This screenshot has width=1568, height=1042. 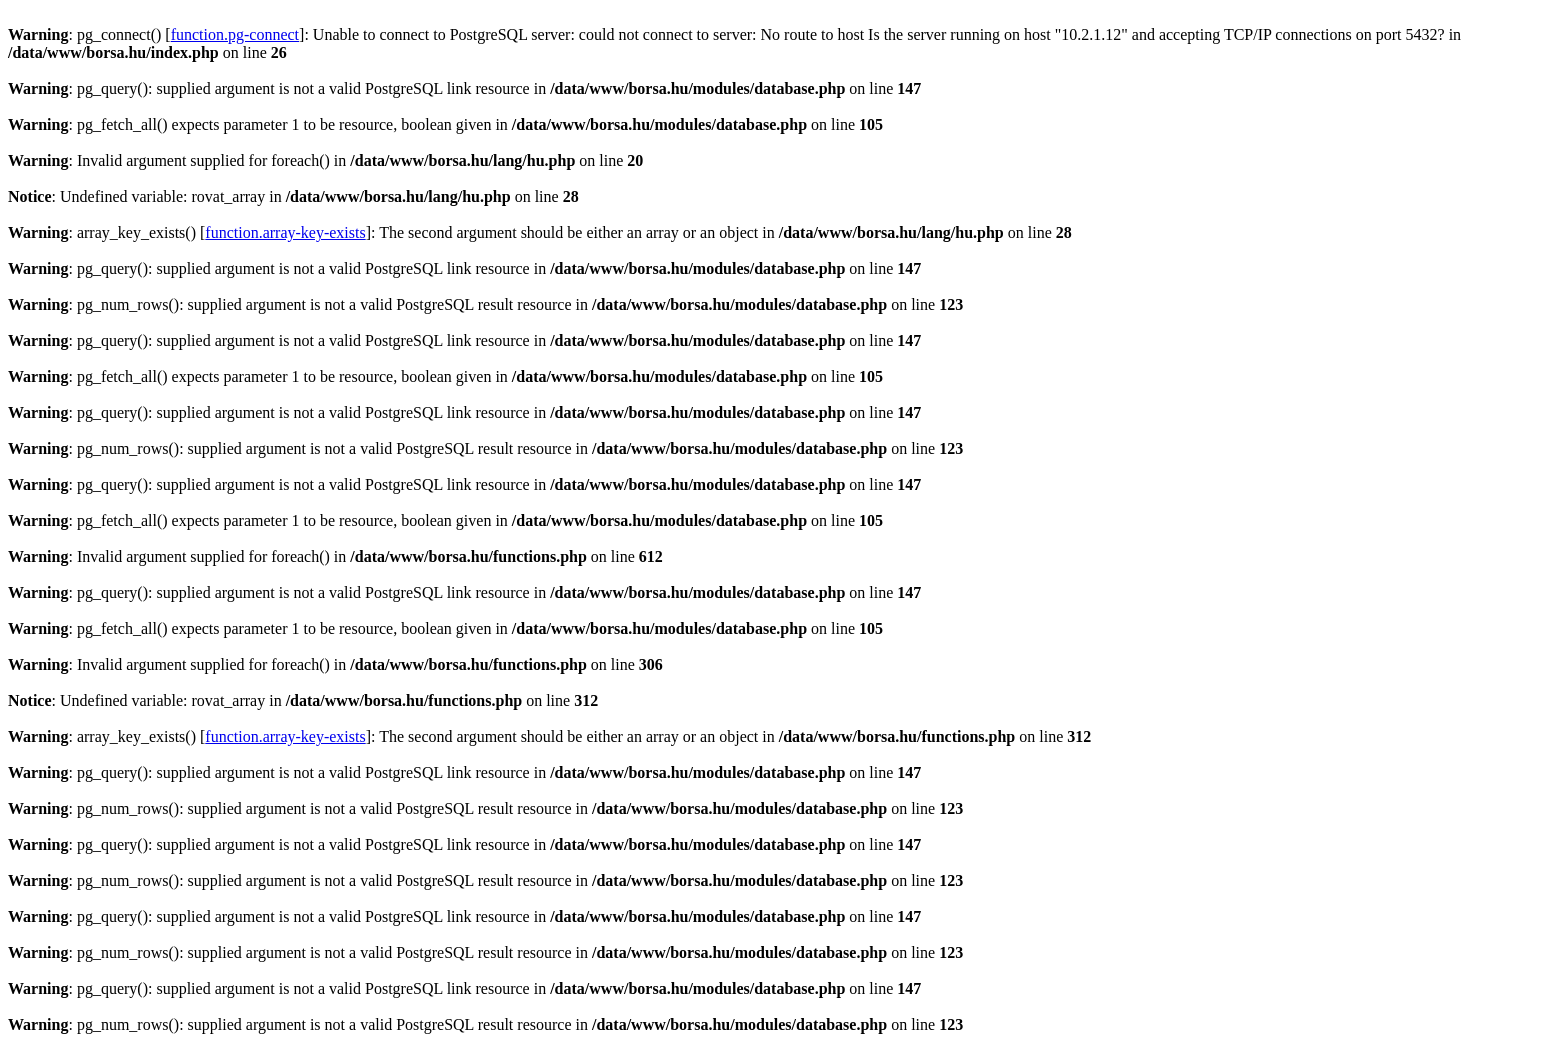 What do you see at coordinates (235, 34) in the screenshot?
I see `function.pg-connect` at bounding box center [235, 34].